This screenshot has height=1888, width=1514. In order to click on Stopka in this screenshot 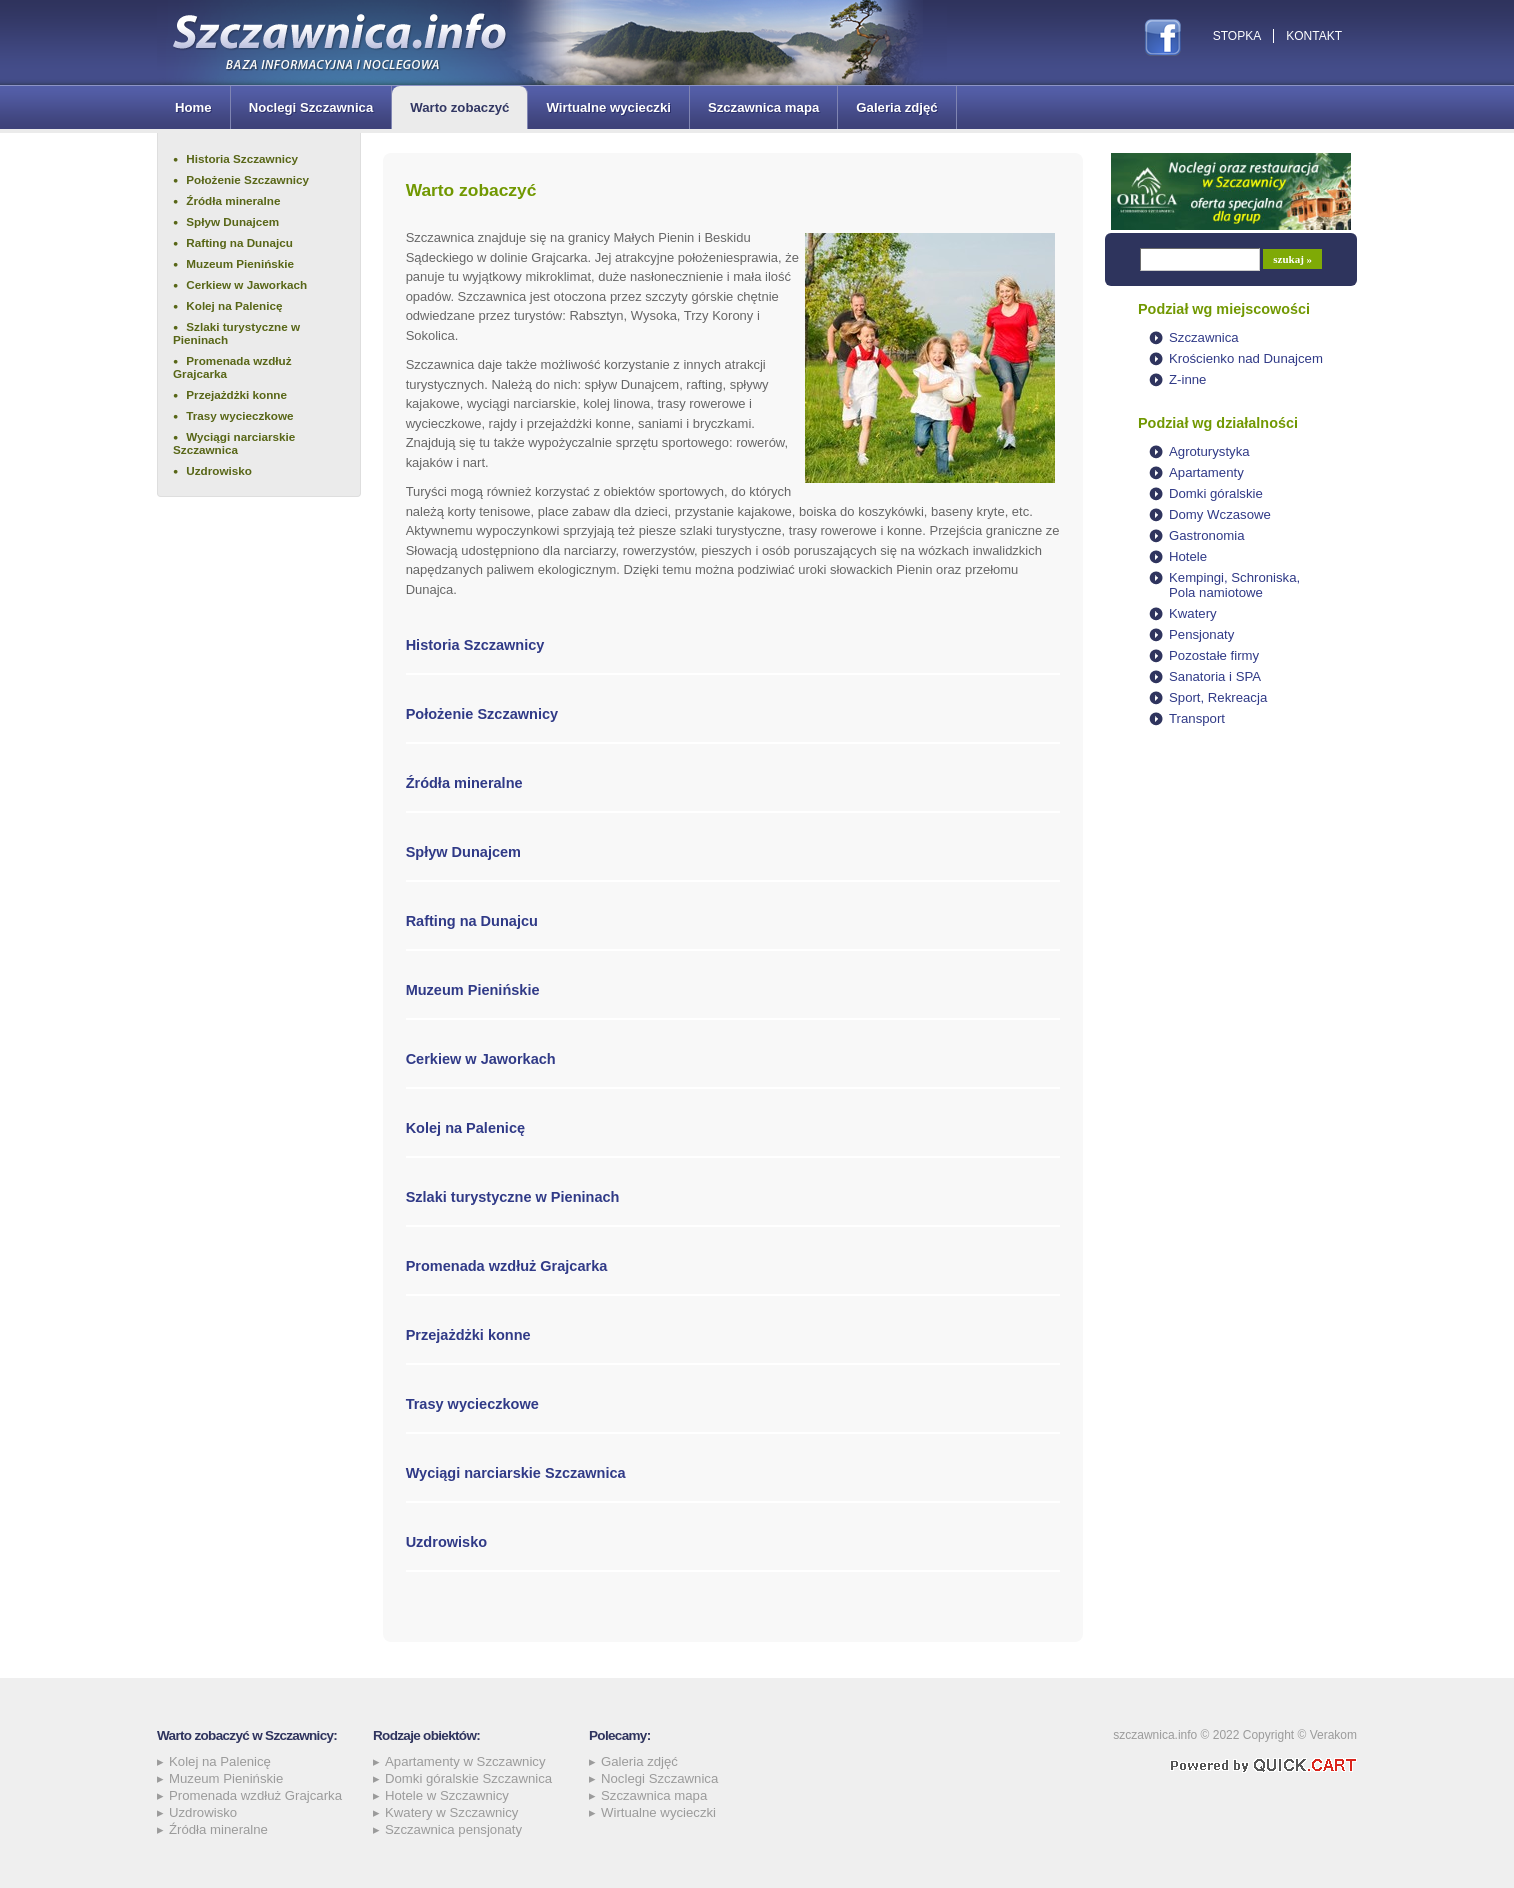, I will do `click(1237, 36)`.